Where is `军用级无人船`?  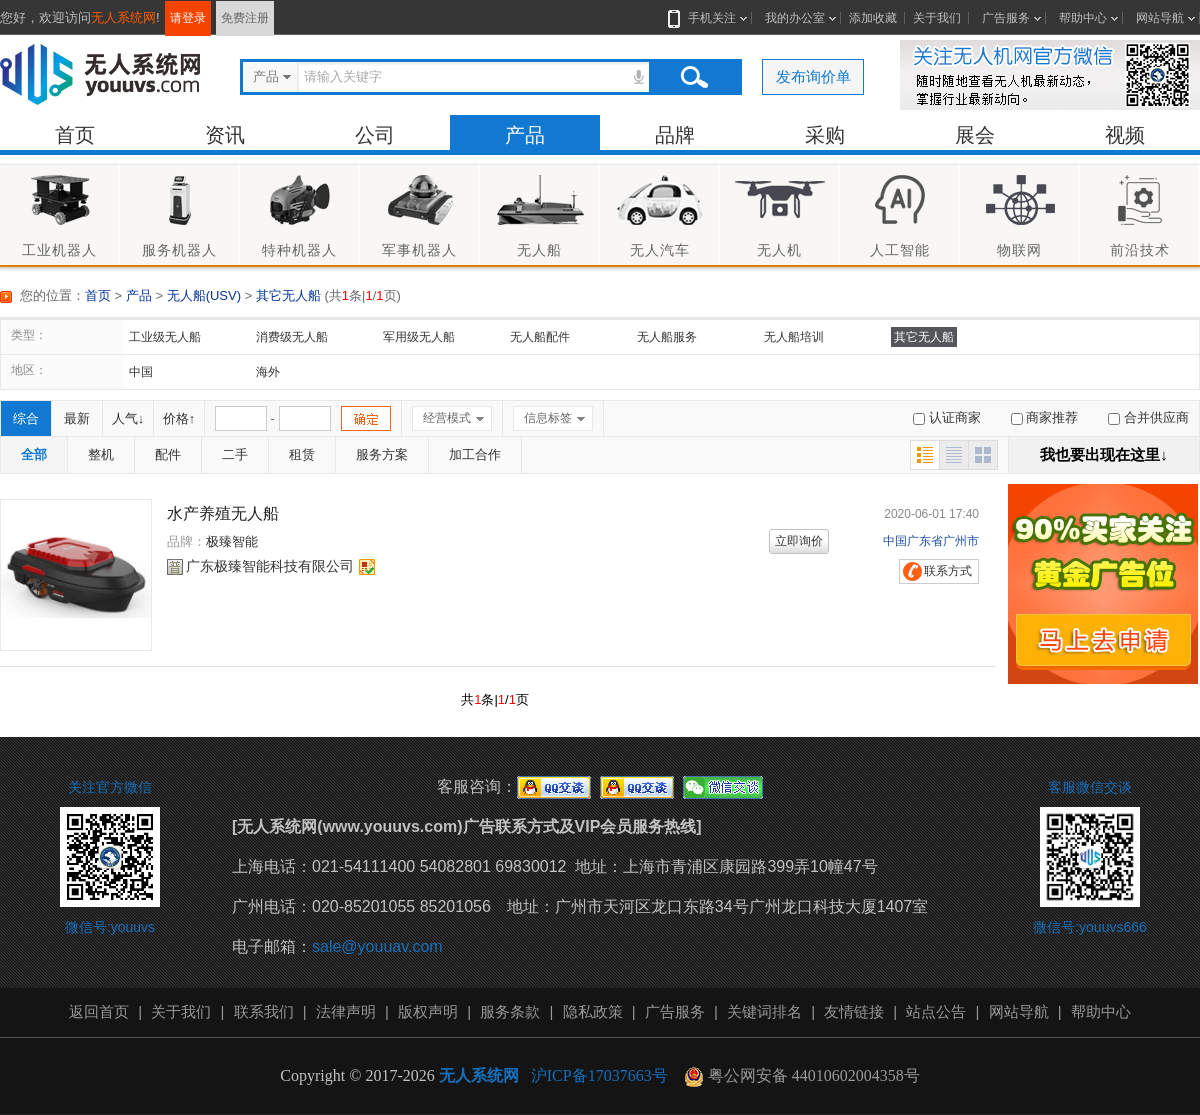 军用级无人船 is located at coordinates (419, 337).